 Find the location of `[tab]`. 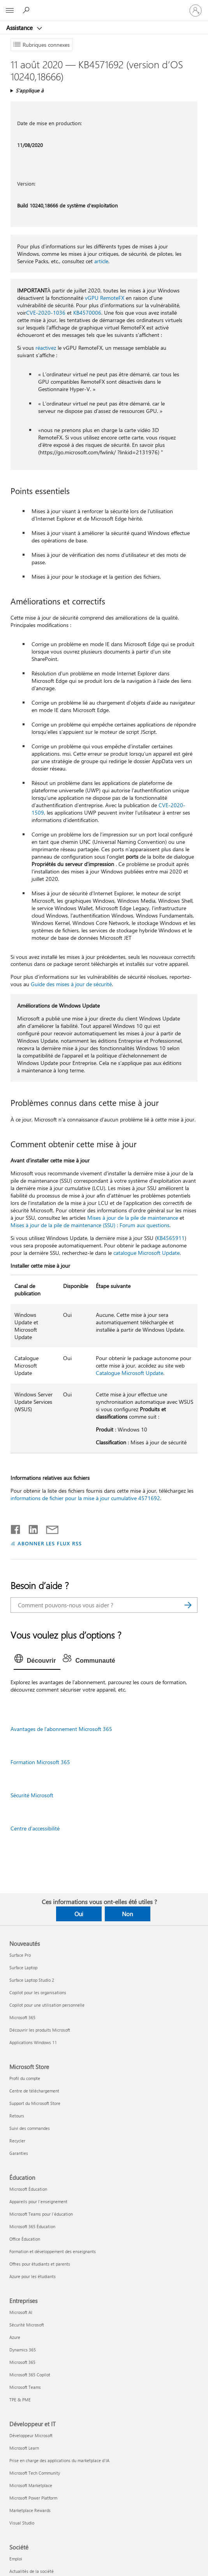

[tab] is located at coordinates (37, 1661).